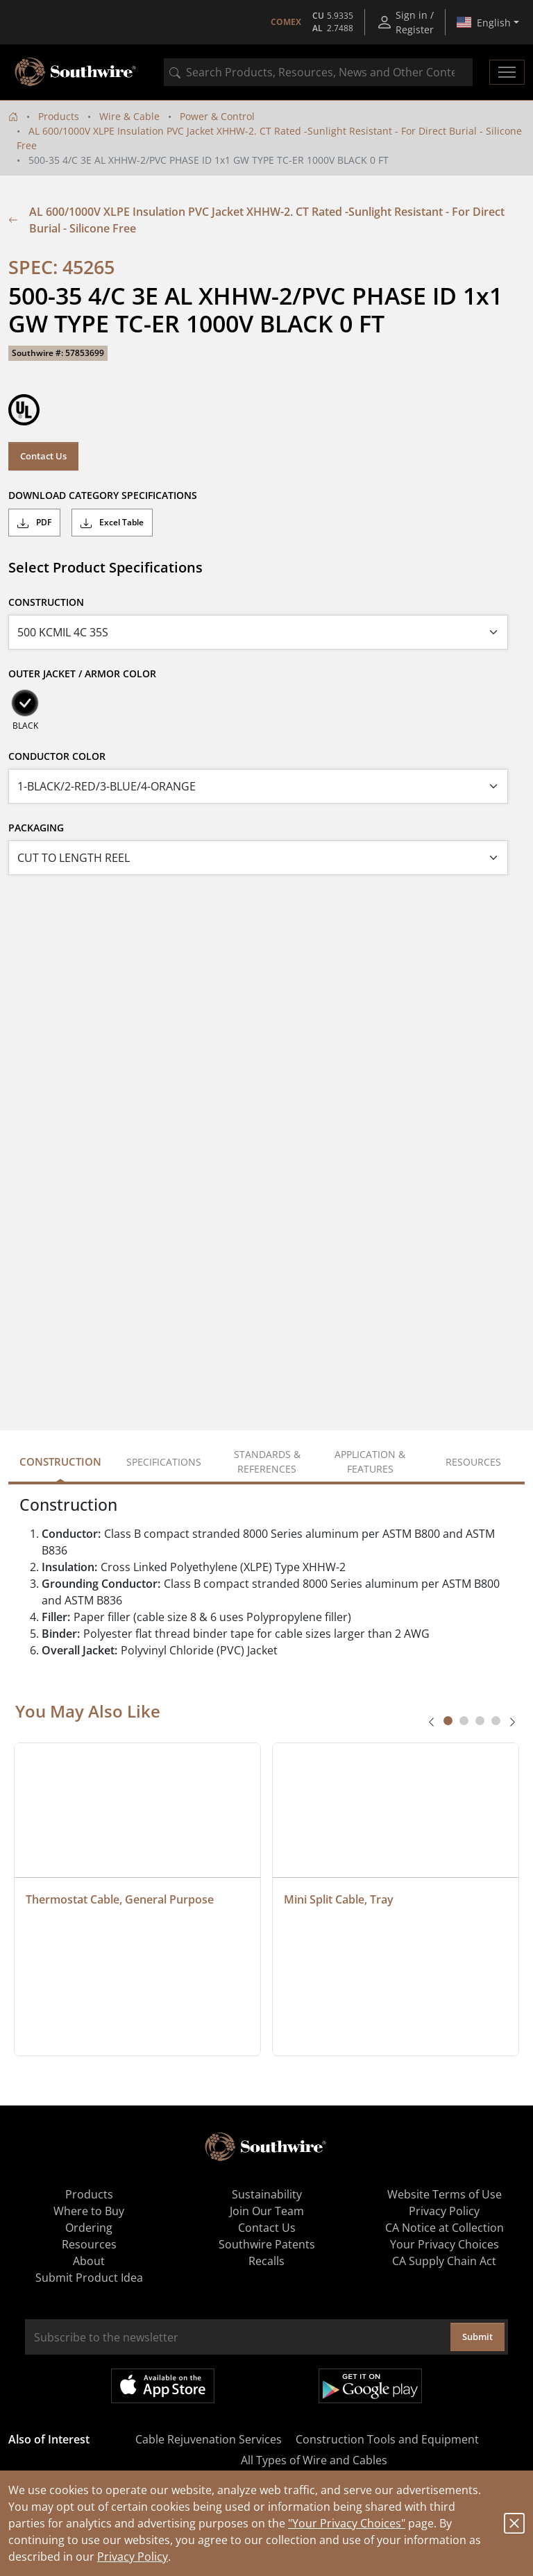 This screenshot has height=2576, width=533. I want to click on Products, so click(58, 116).